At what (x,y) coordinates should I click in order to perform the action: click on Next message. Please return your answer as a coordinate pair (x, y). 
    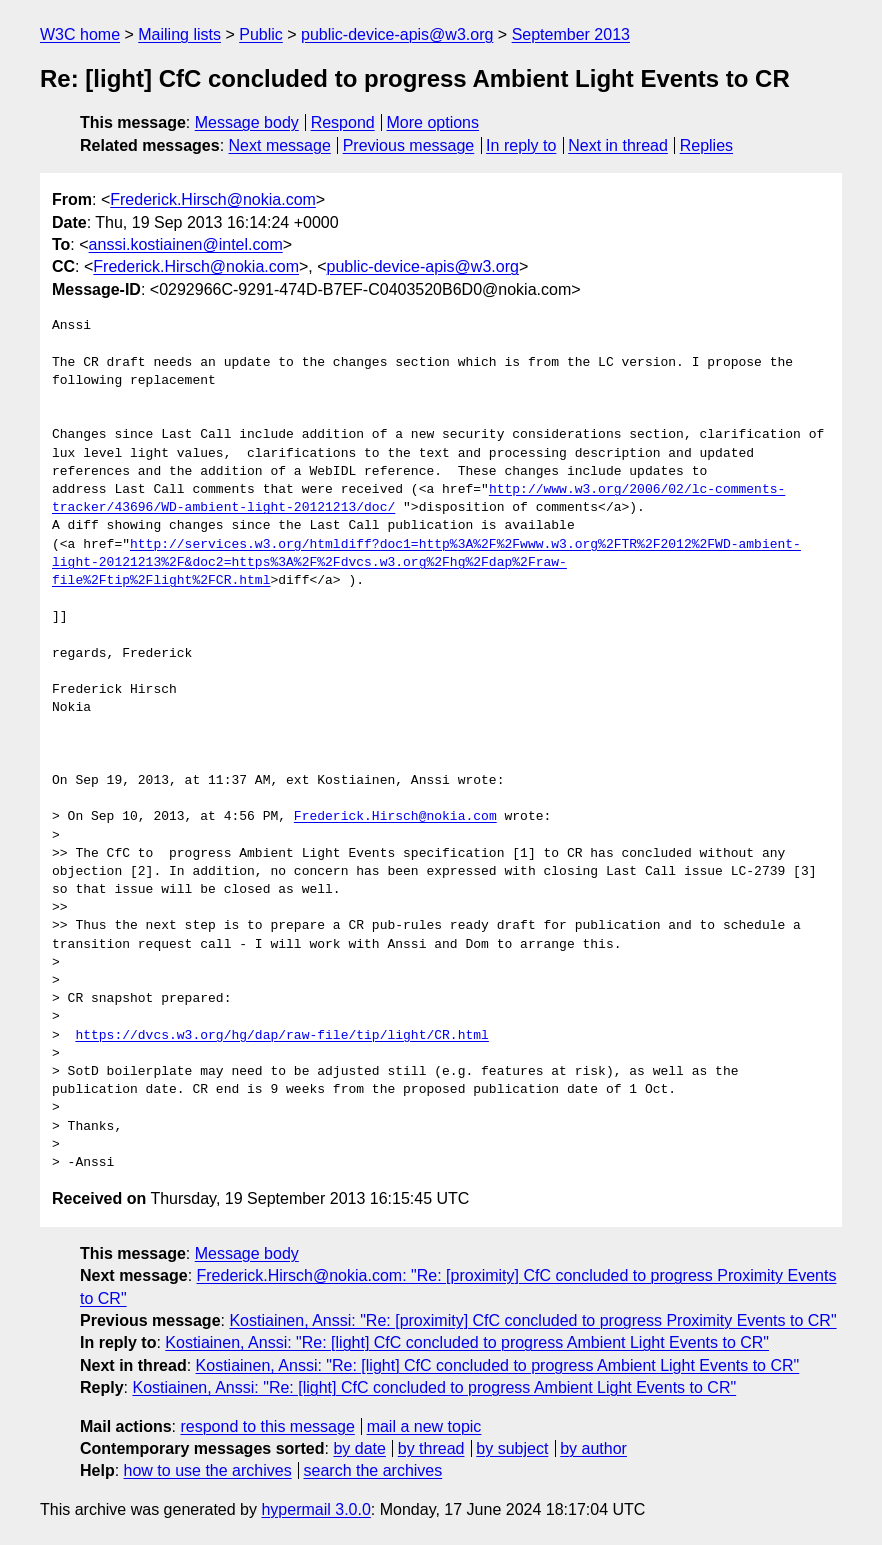
    Looking at the image, I should click on (280, 145).